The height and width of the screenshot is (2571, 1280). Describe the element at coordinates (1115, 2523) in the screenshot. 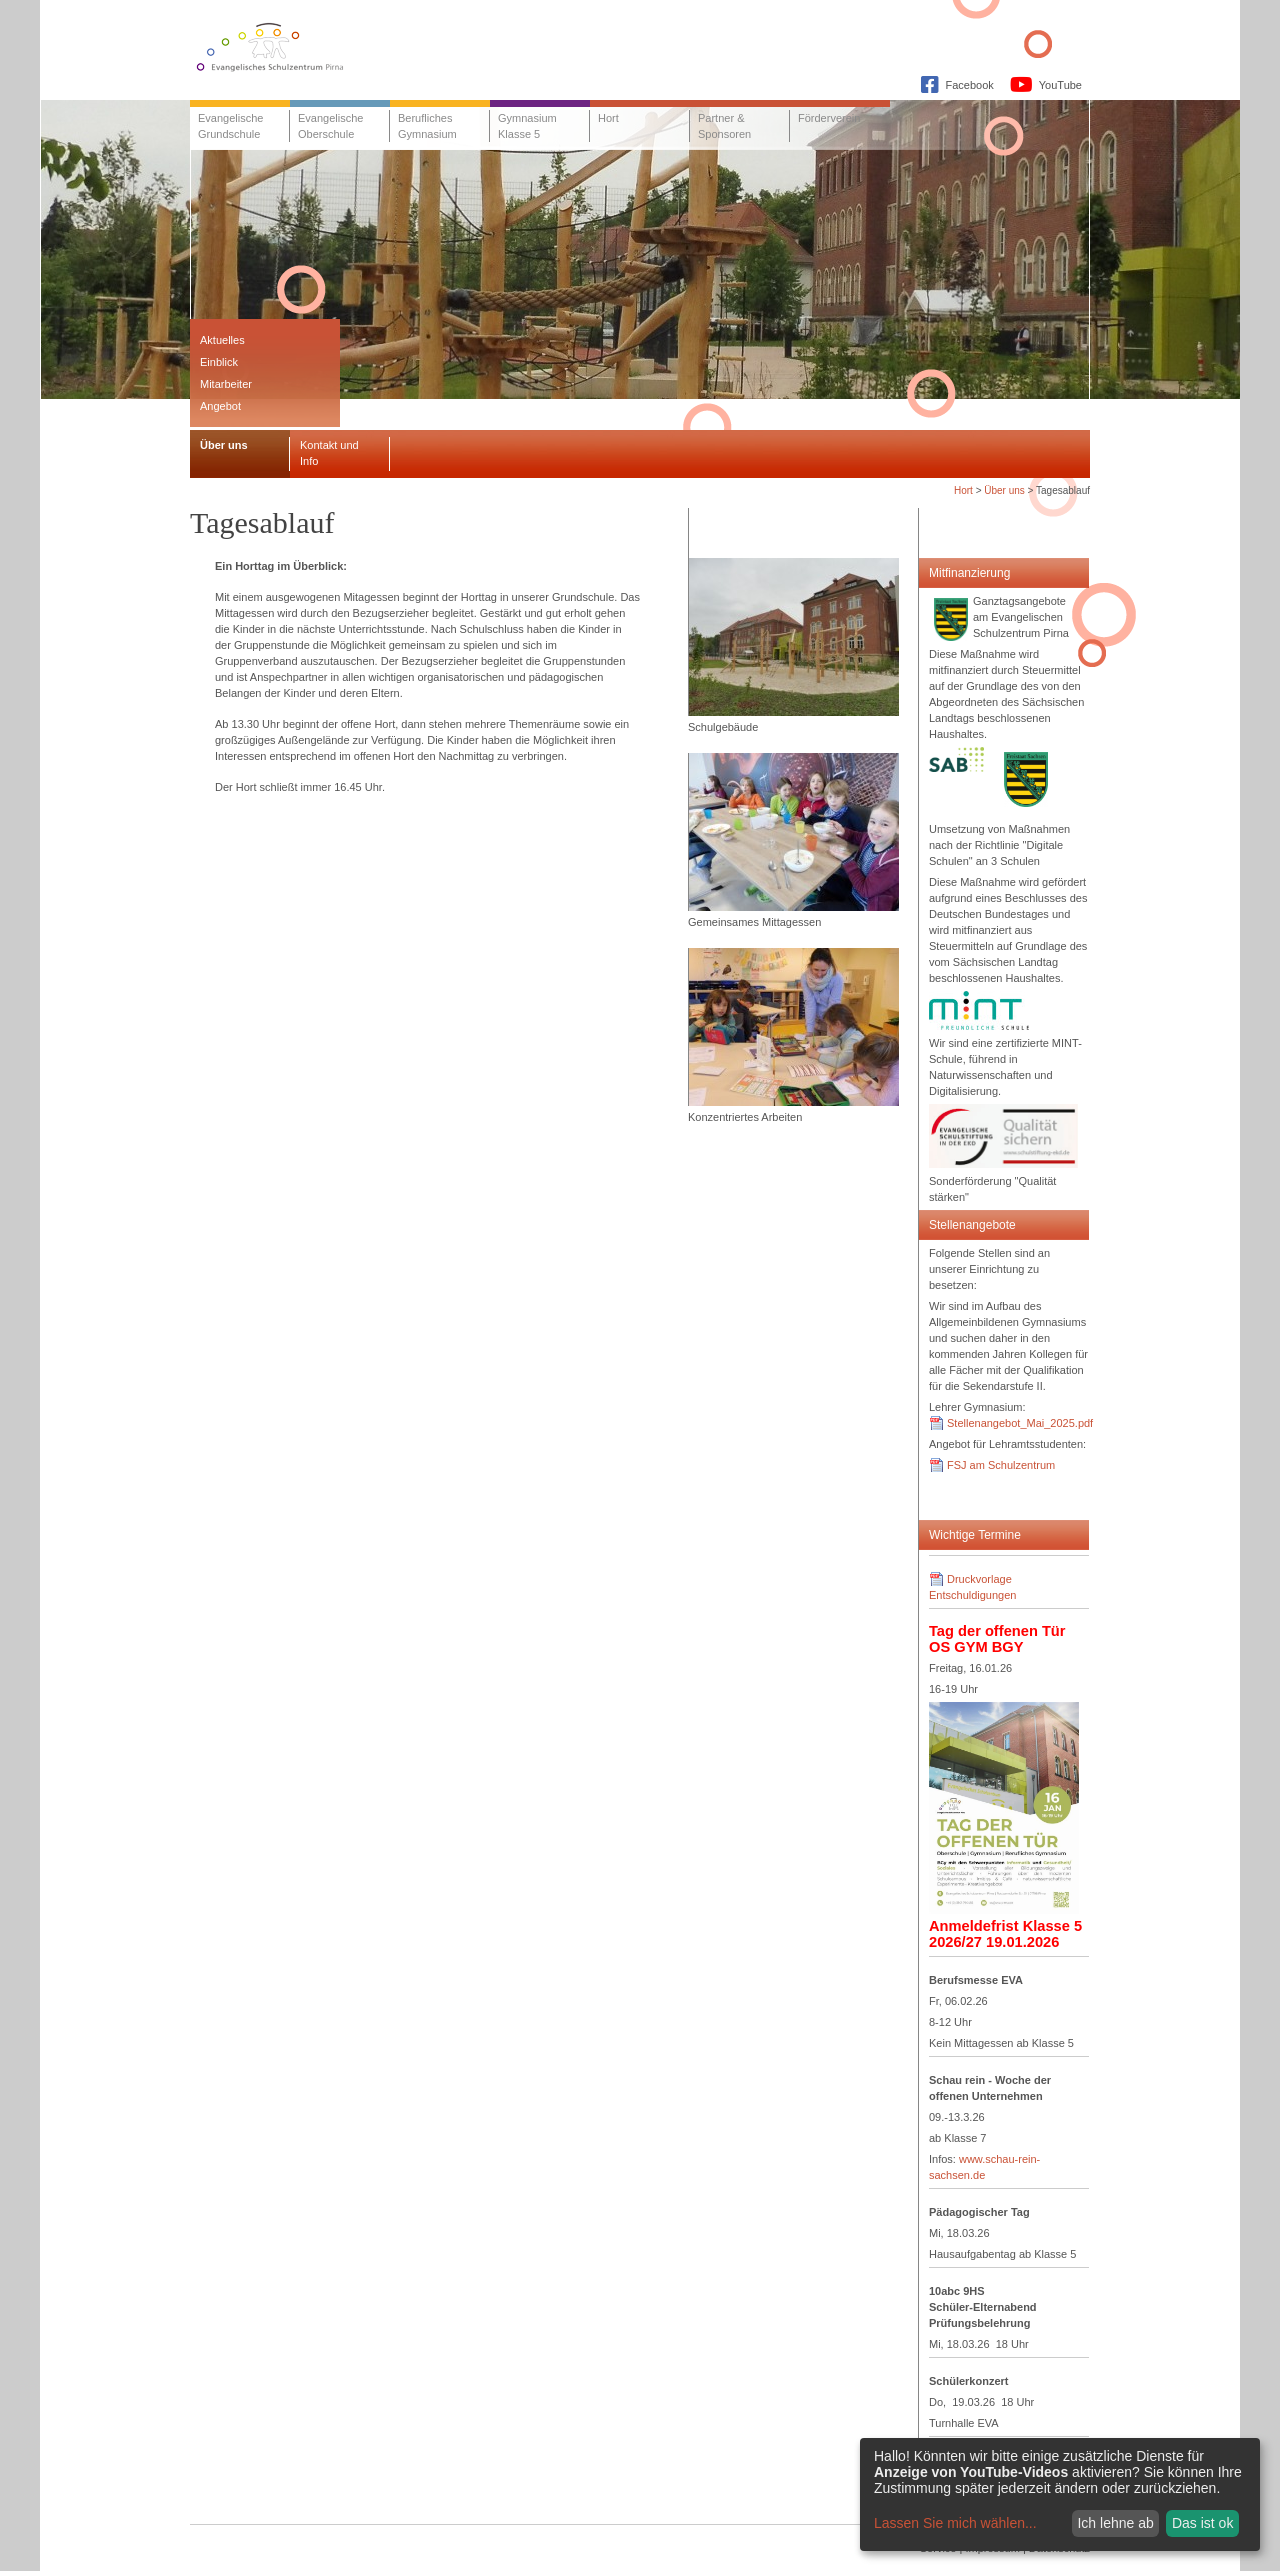

I see `Ich lehne ab` at that location.